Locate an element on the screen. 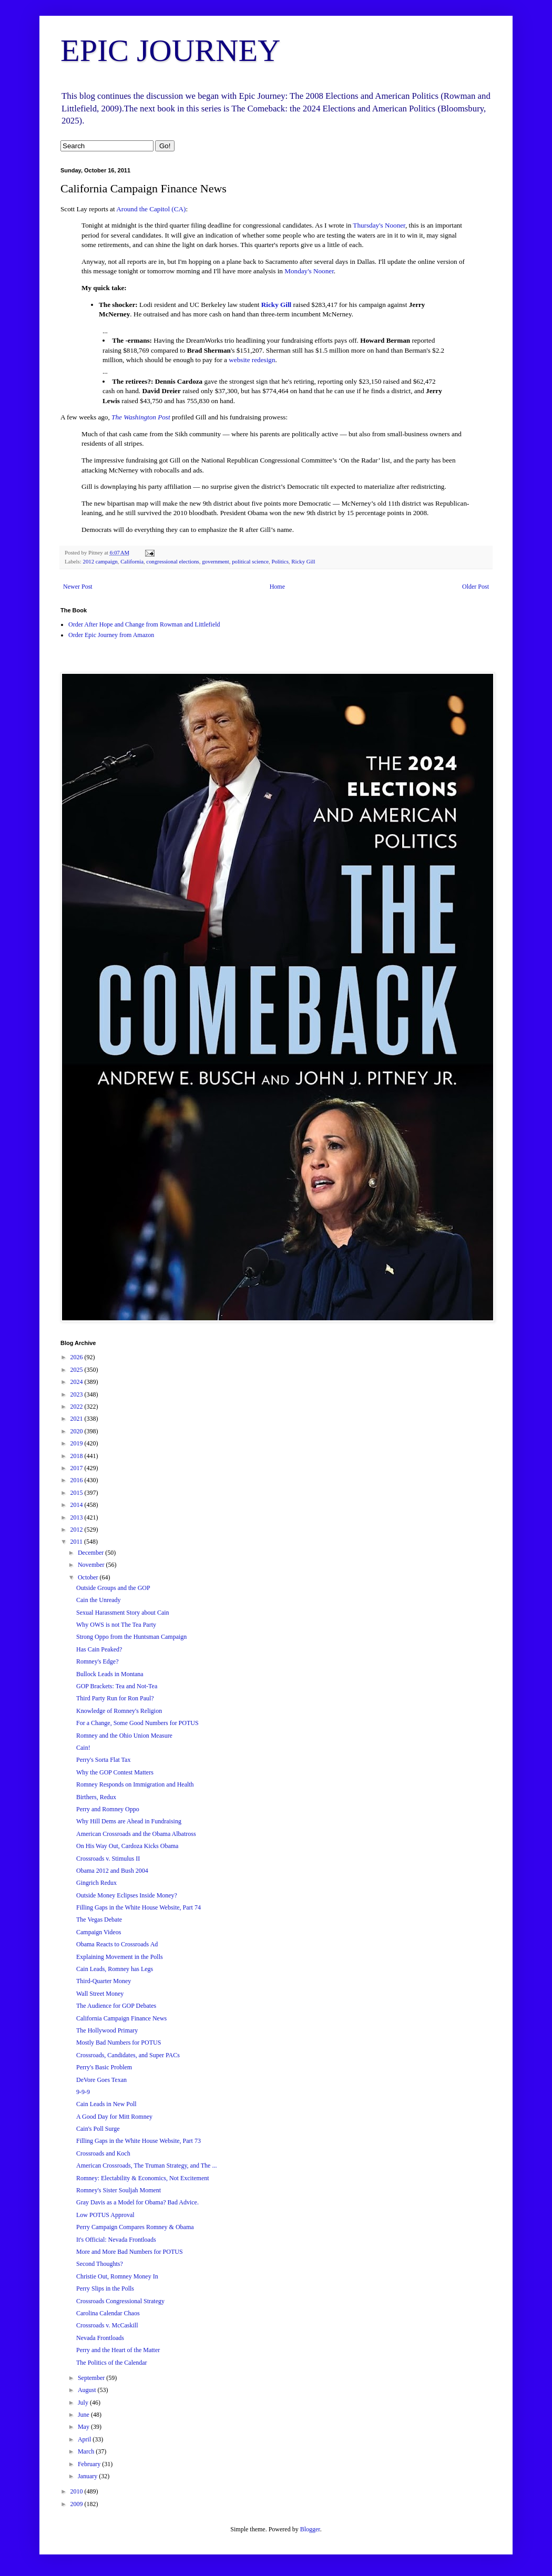 Image resolution: width=552 pixels, height=2576 pixels. Monday's Nooner is located at coordinates (309, 271).